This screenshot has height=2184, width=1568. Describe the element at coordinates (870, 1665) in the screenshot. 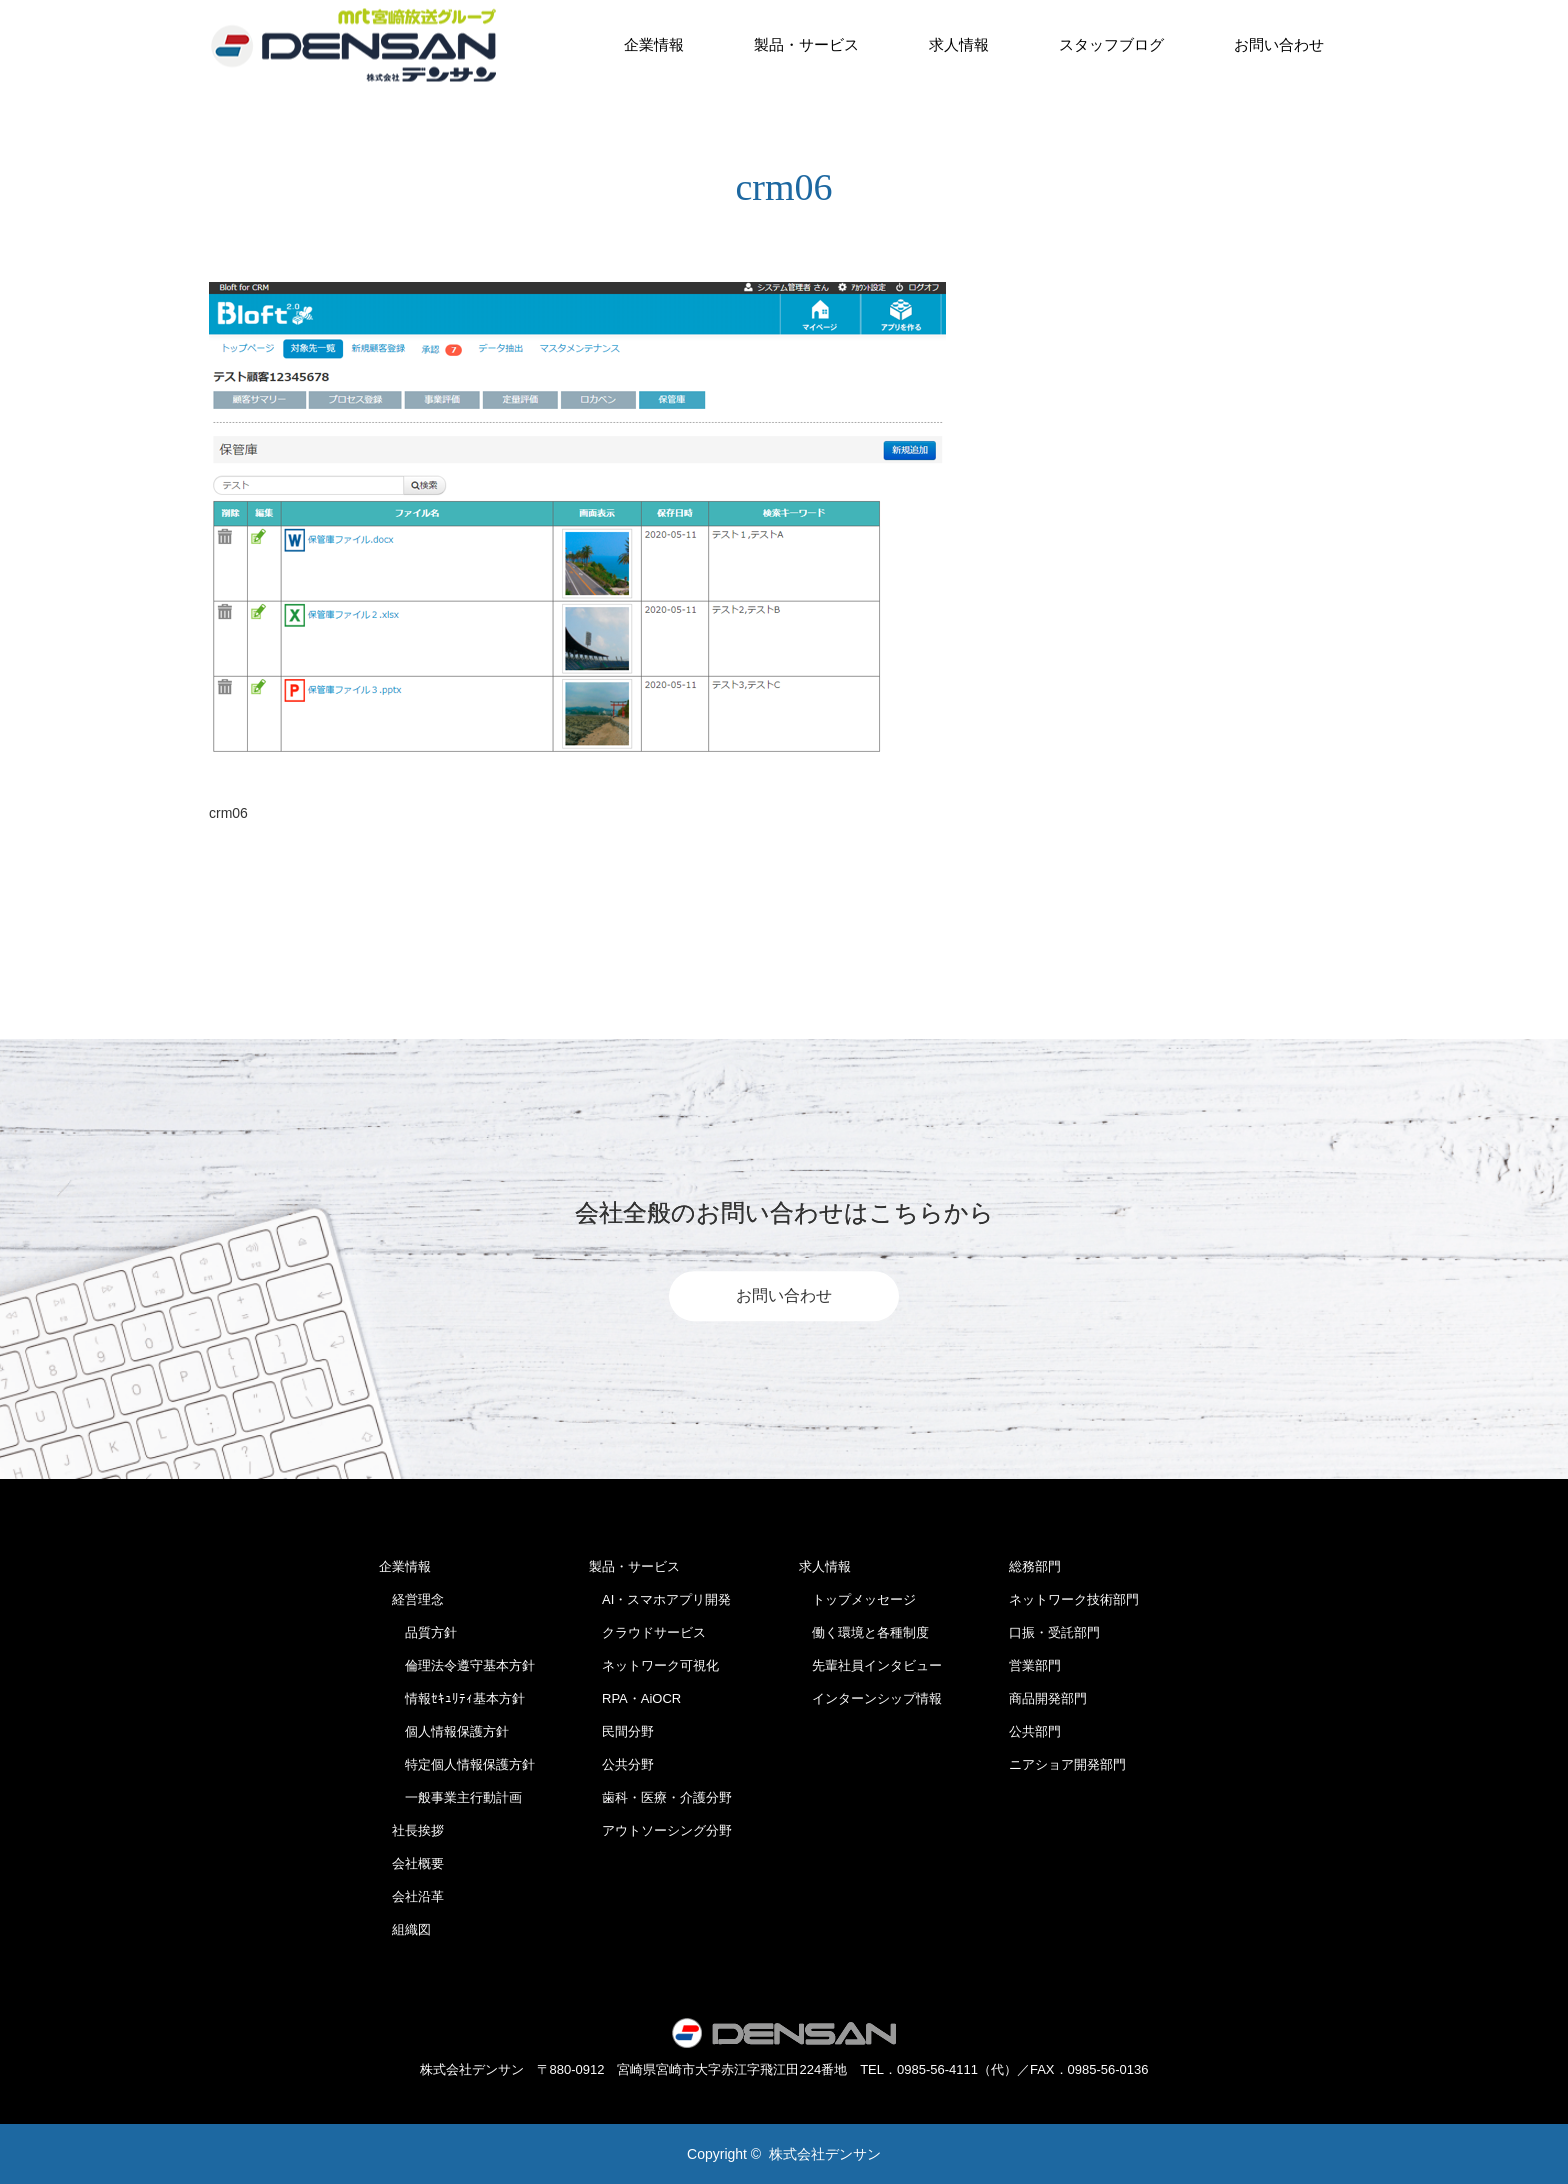

I see `先輩社員インタビュー` at that location.